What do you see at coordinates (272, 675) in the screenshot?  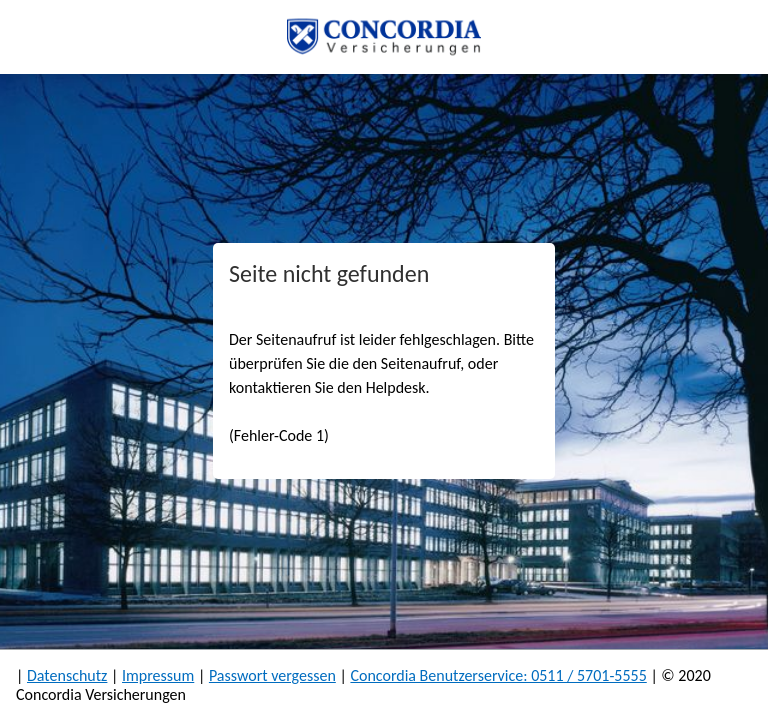 I see `Passwort vergessen` at bounding box center [272, 675].